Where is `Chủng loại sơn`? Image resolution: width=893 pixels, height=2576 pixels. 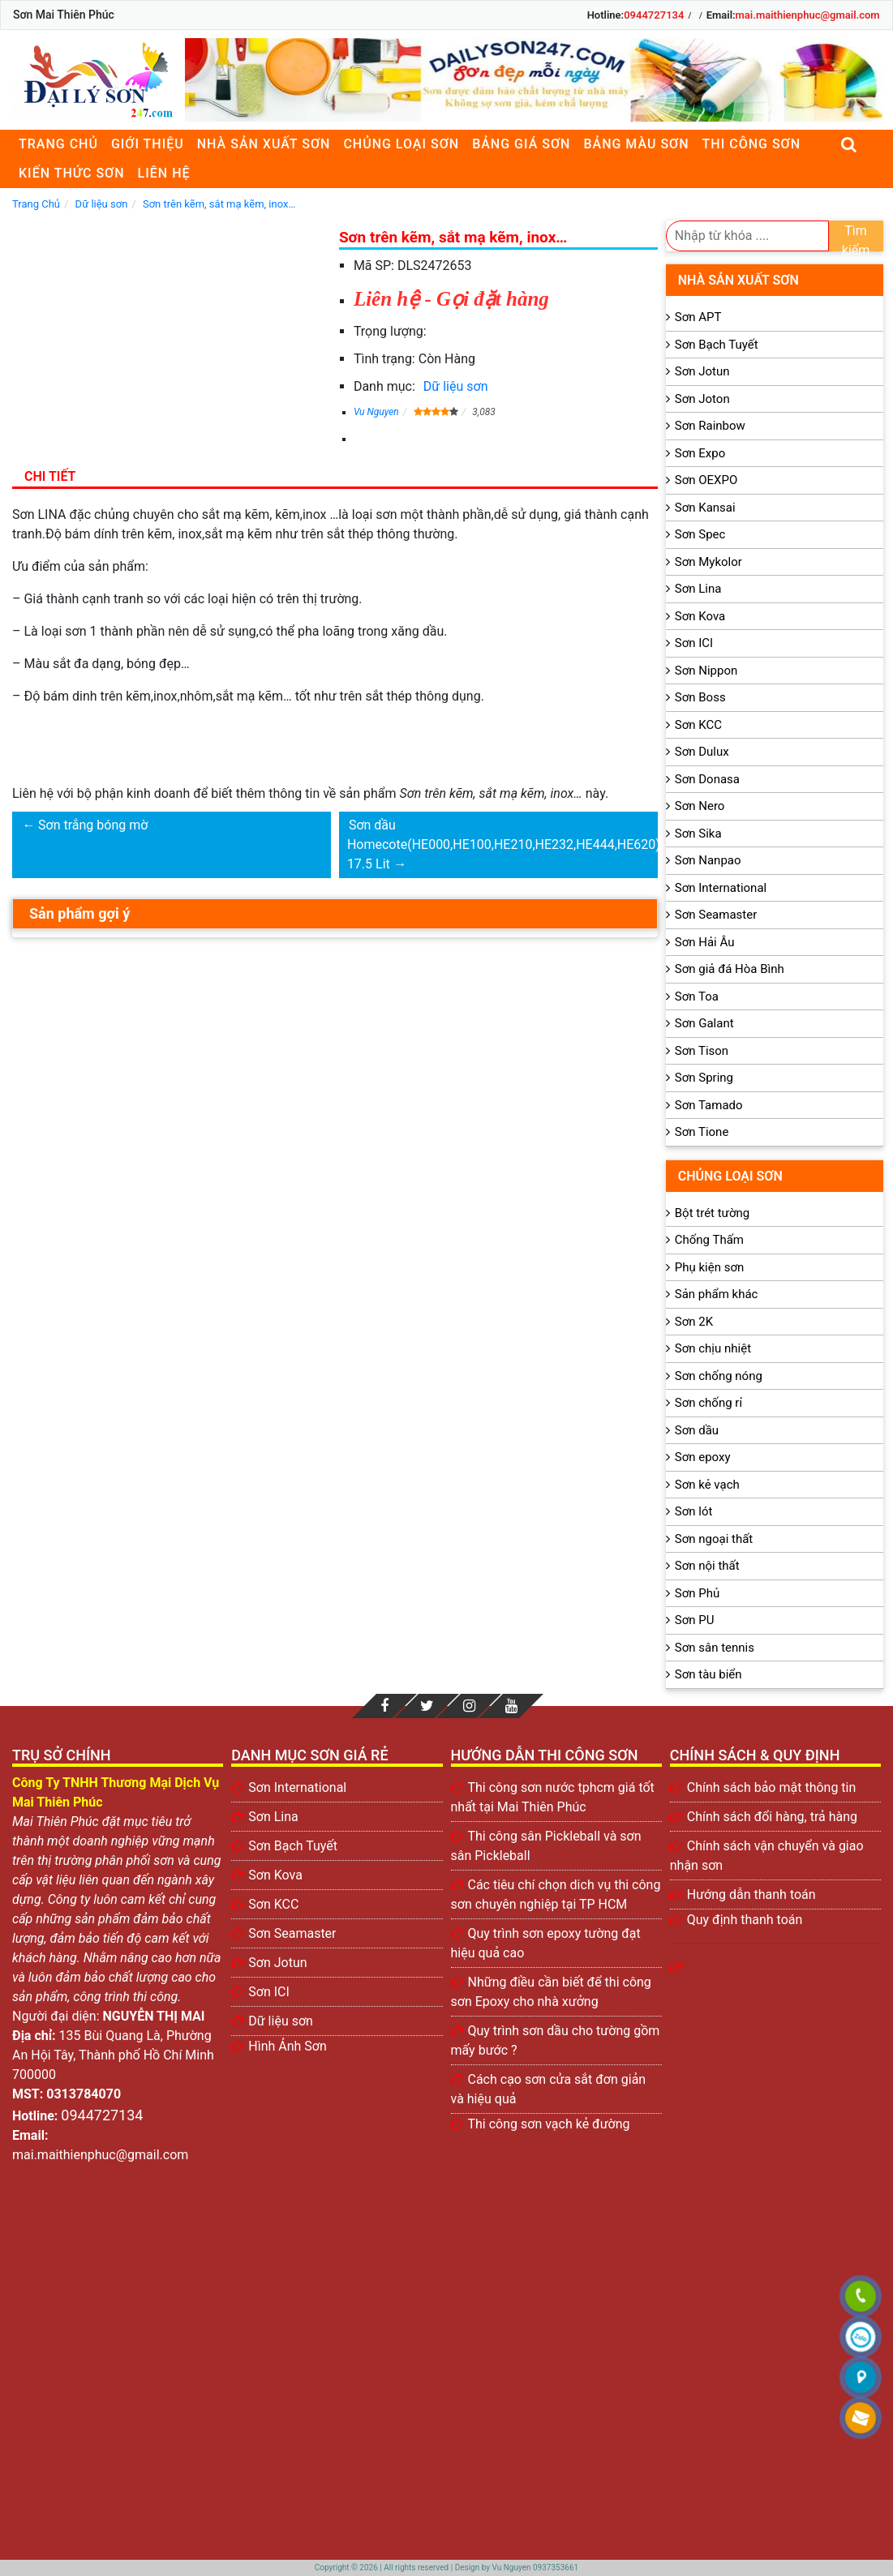 Chủng loại sơn is located at coordinates (401, 144).